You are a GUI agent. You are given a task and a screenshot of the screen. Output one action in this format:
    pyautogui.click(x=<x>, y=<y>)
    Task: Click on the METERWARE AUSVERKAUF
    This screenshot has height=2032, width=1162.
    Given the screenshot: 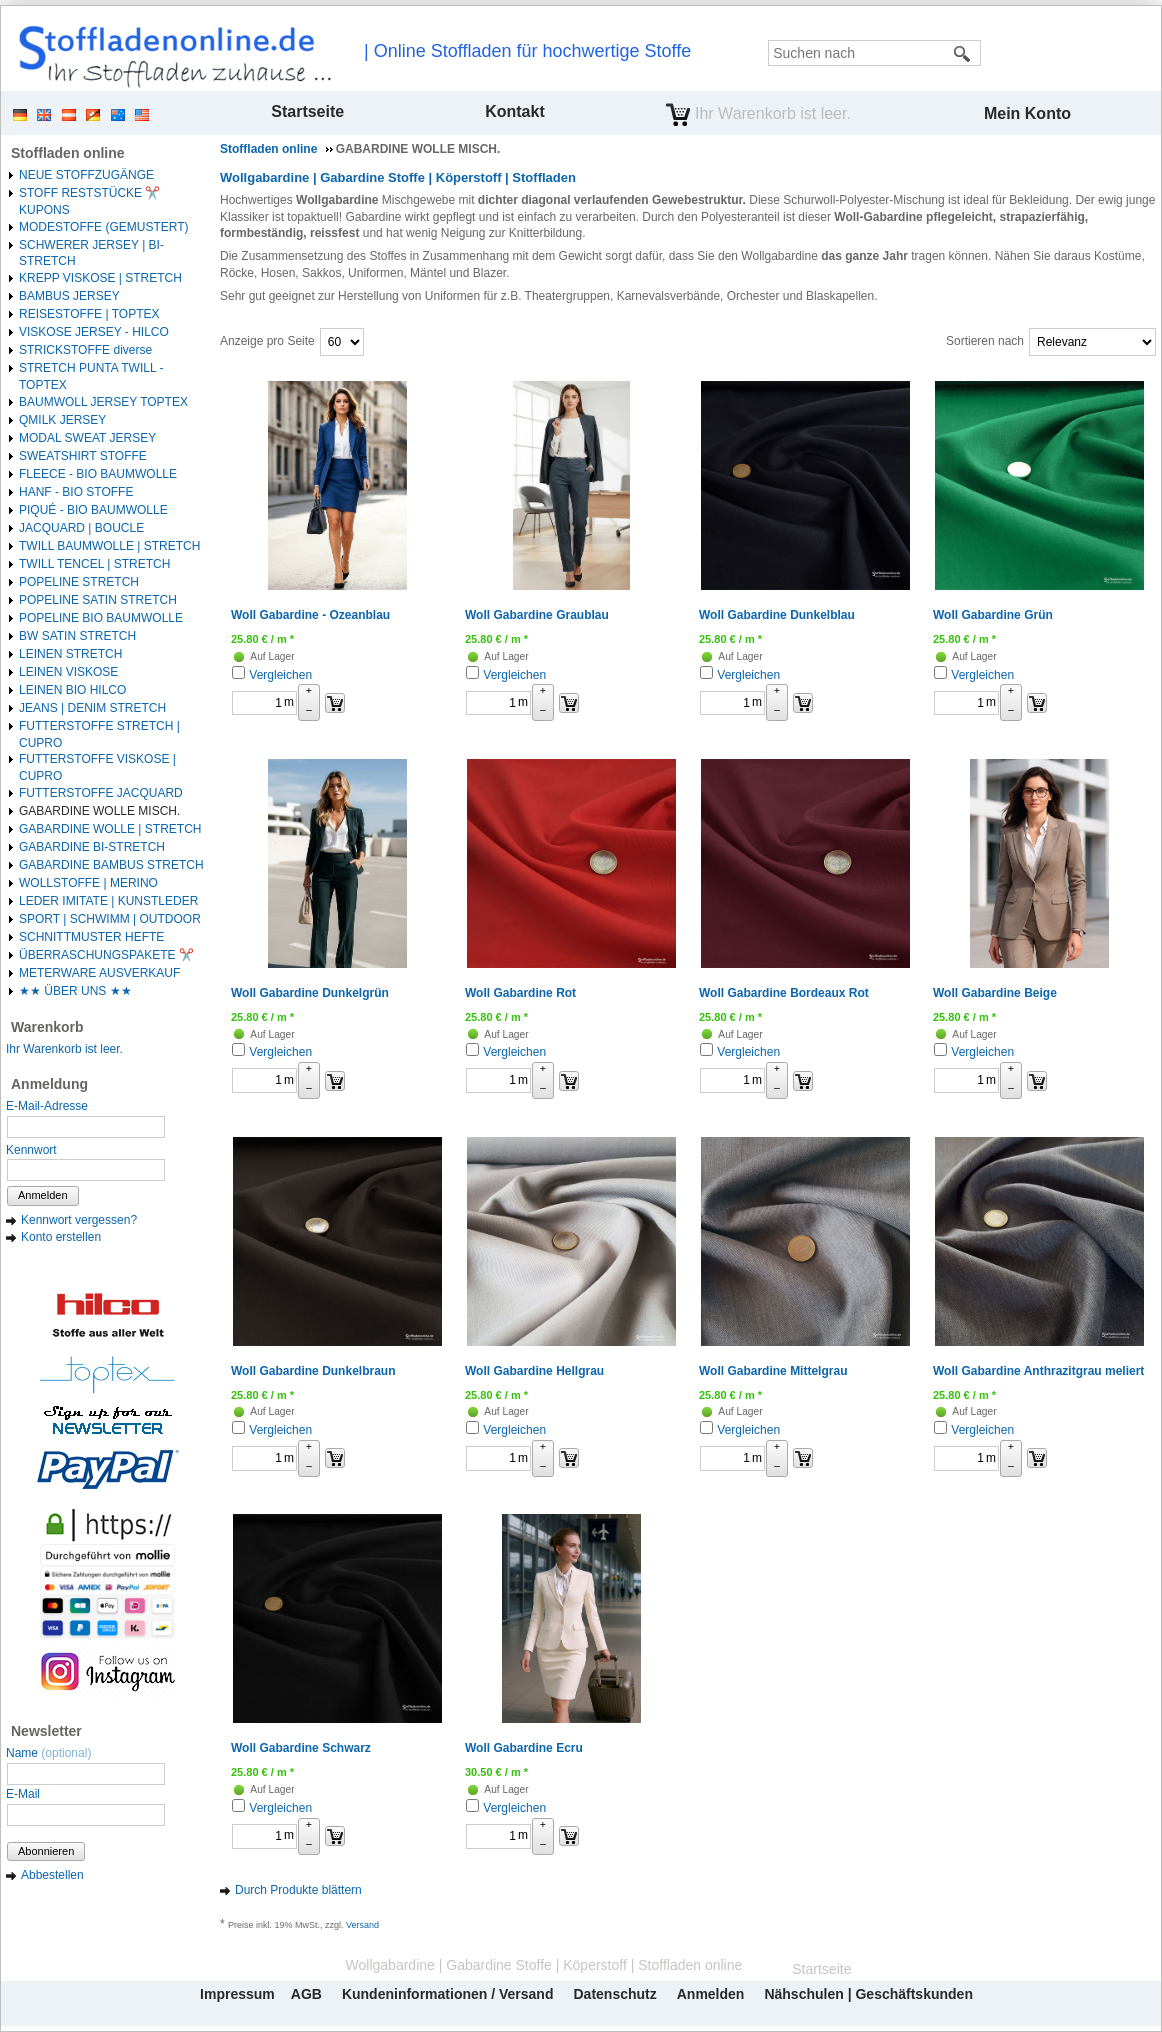 What is the action you would take?
    pyautogui.click(x=99, y=973)
    